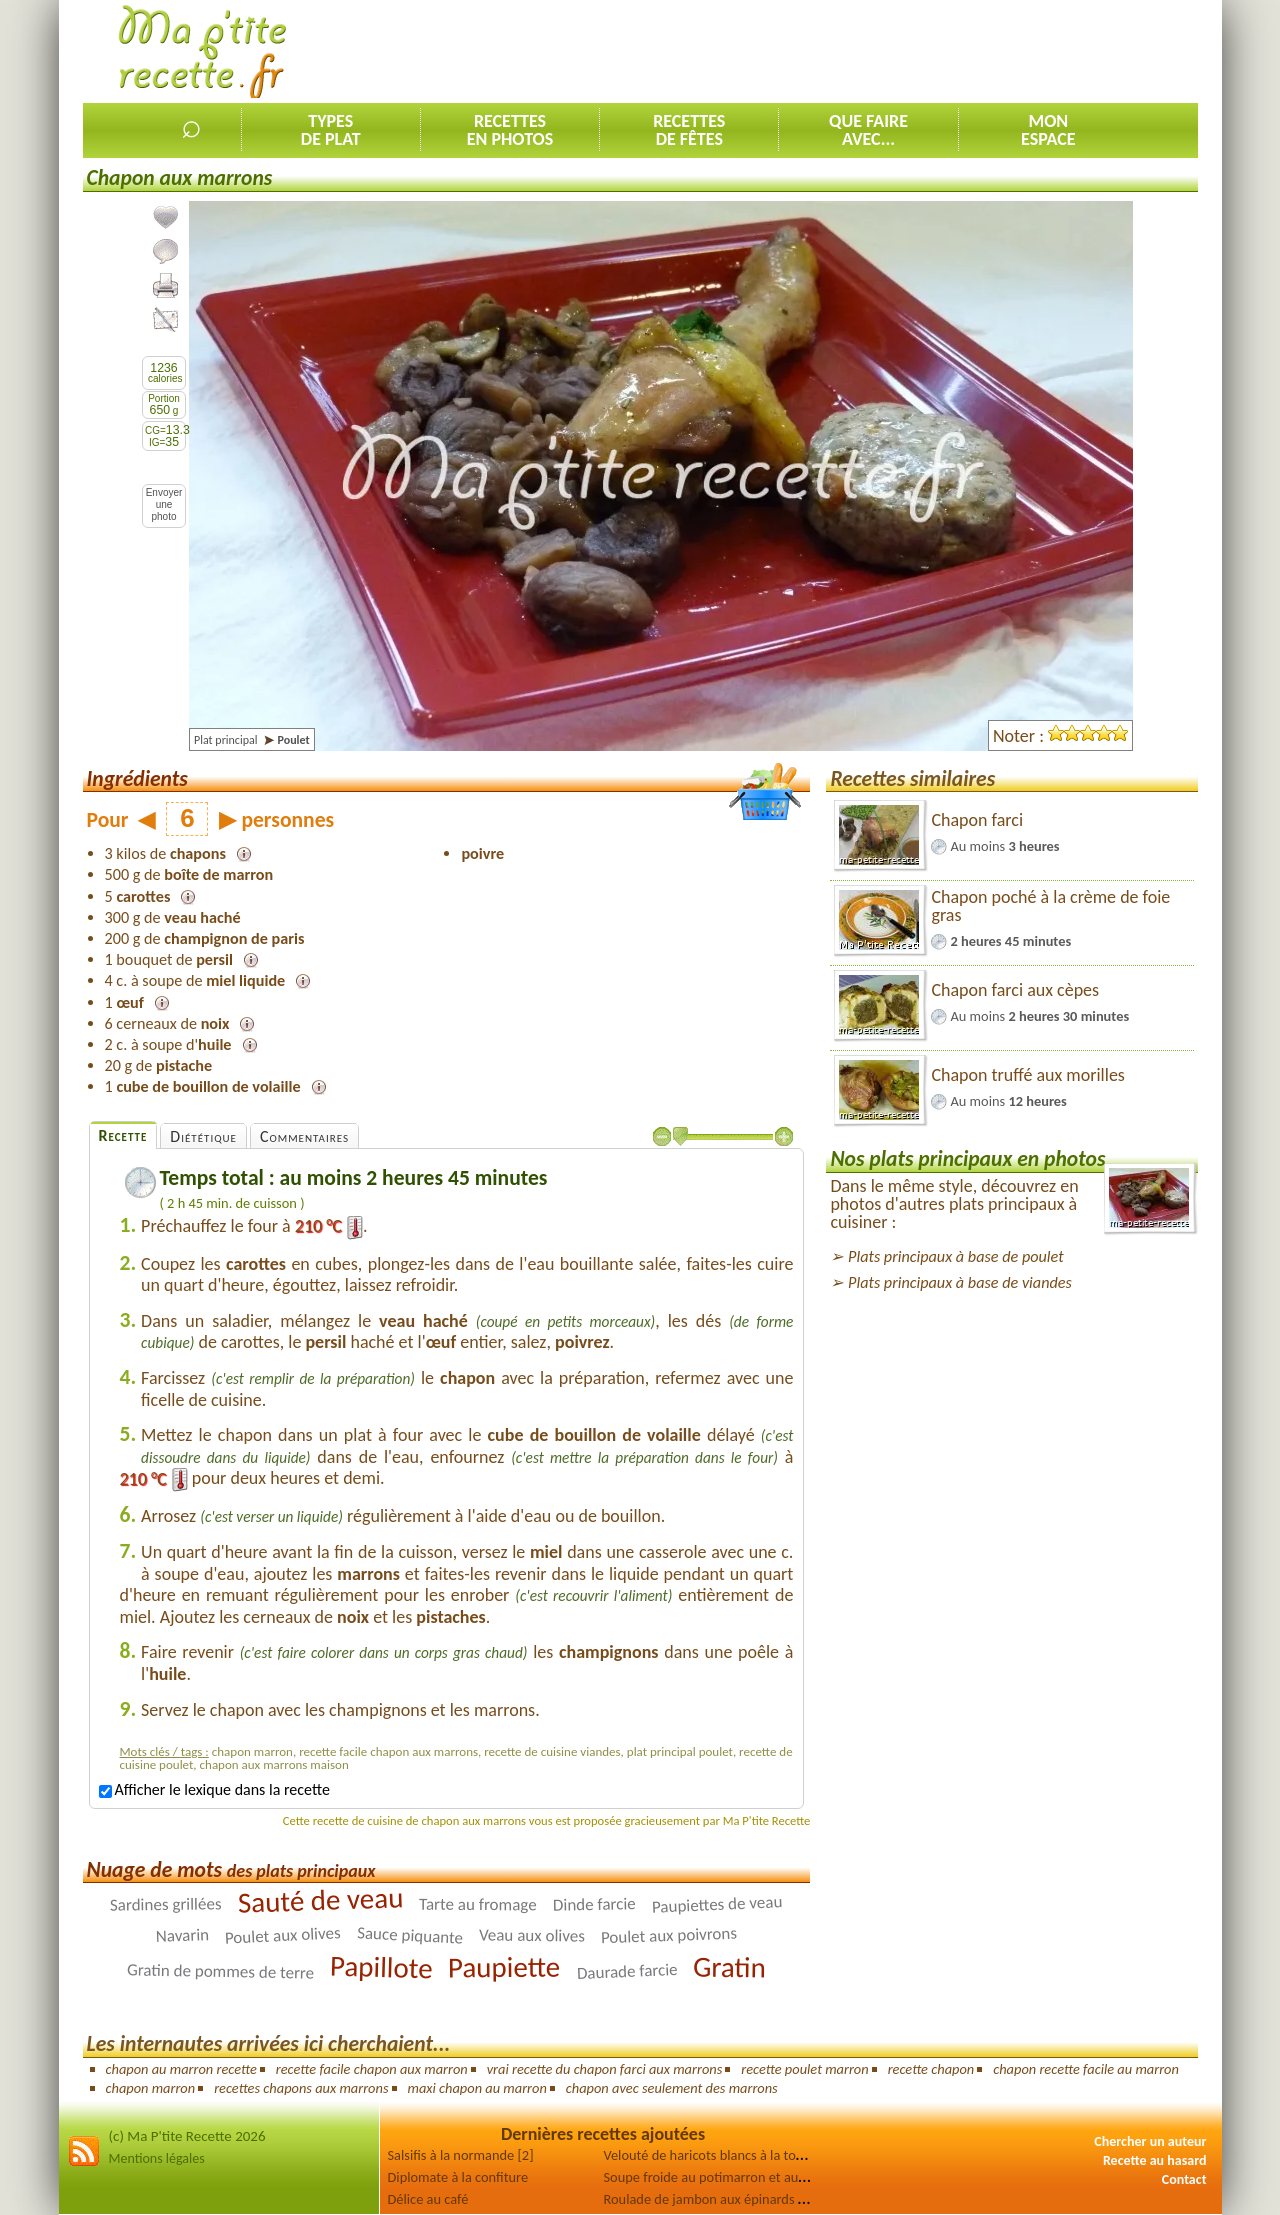 Image resolution: width=1280 pixels, height=2215 pixels. What do you see at coordinates (214, 1789) in the screenshot?
I see `Afficher le lexique dans la recette` at bounding box center [214, 1789].